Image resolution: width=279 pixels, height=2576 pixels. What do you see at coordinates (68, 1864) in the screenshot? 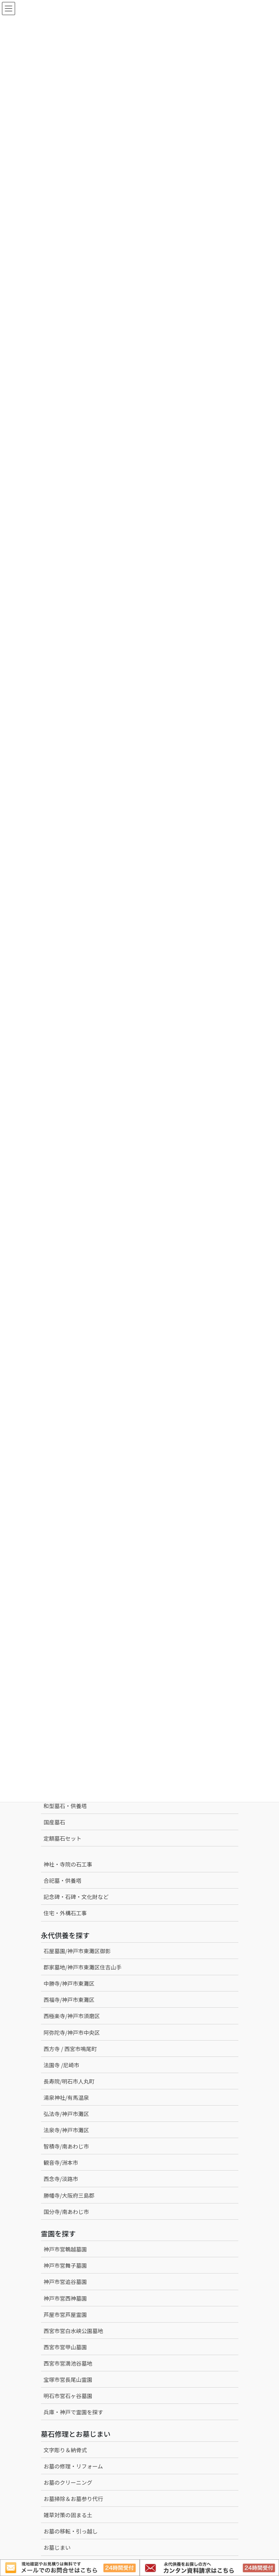
I see `神社・寺院の石工事` at bounding box center [68, 1864].